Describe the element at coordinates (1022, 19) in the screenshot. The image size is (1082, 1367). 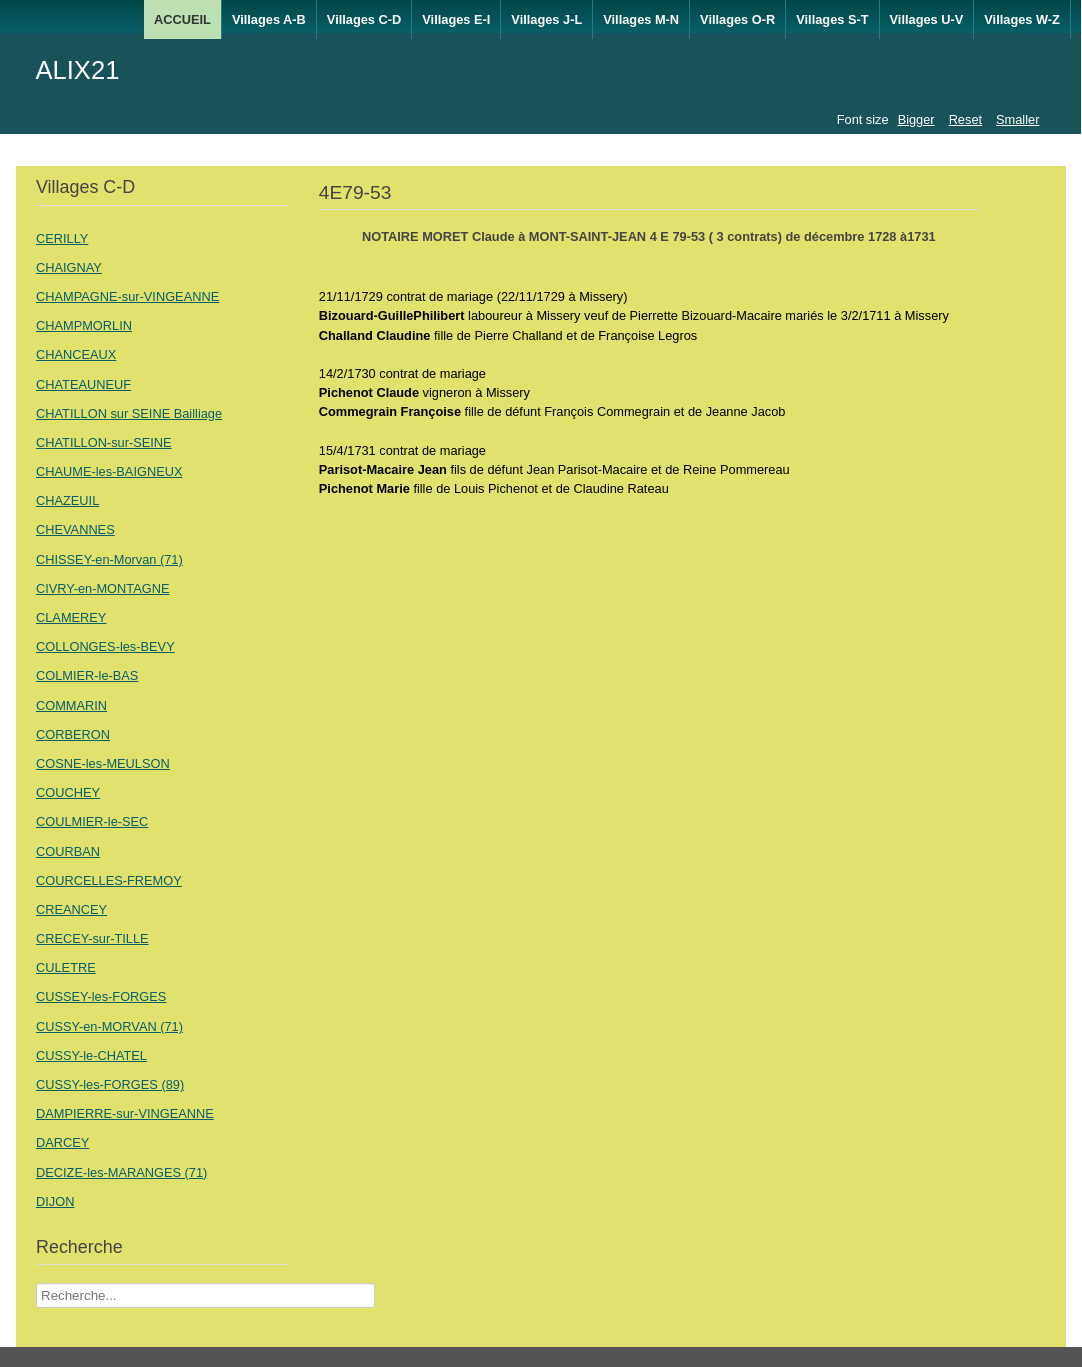
I see `Villages W-Z` at that location.